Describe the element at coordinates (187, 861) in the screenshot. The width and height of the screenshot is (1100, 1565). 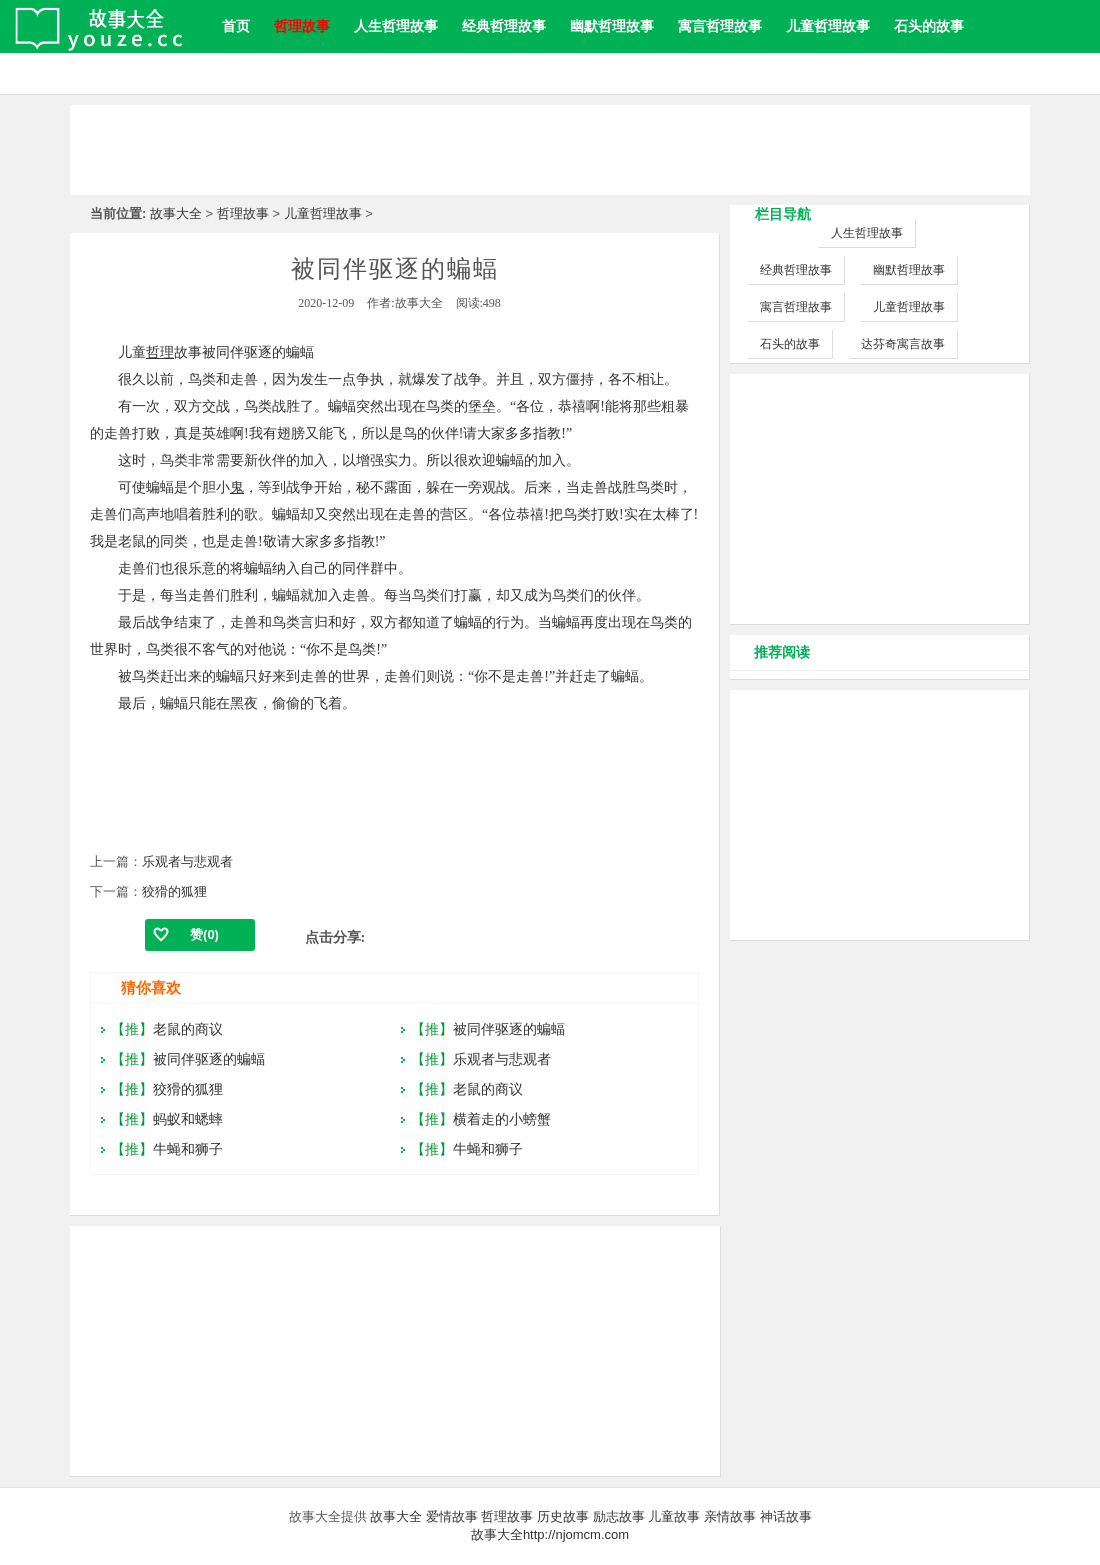
I see `乐观者与悲观者` at that location.